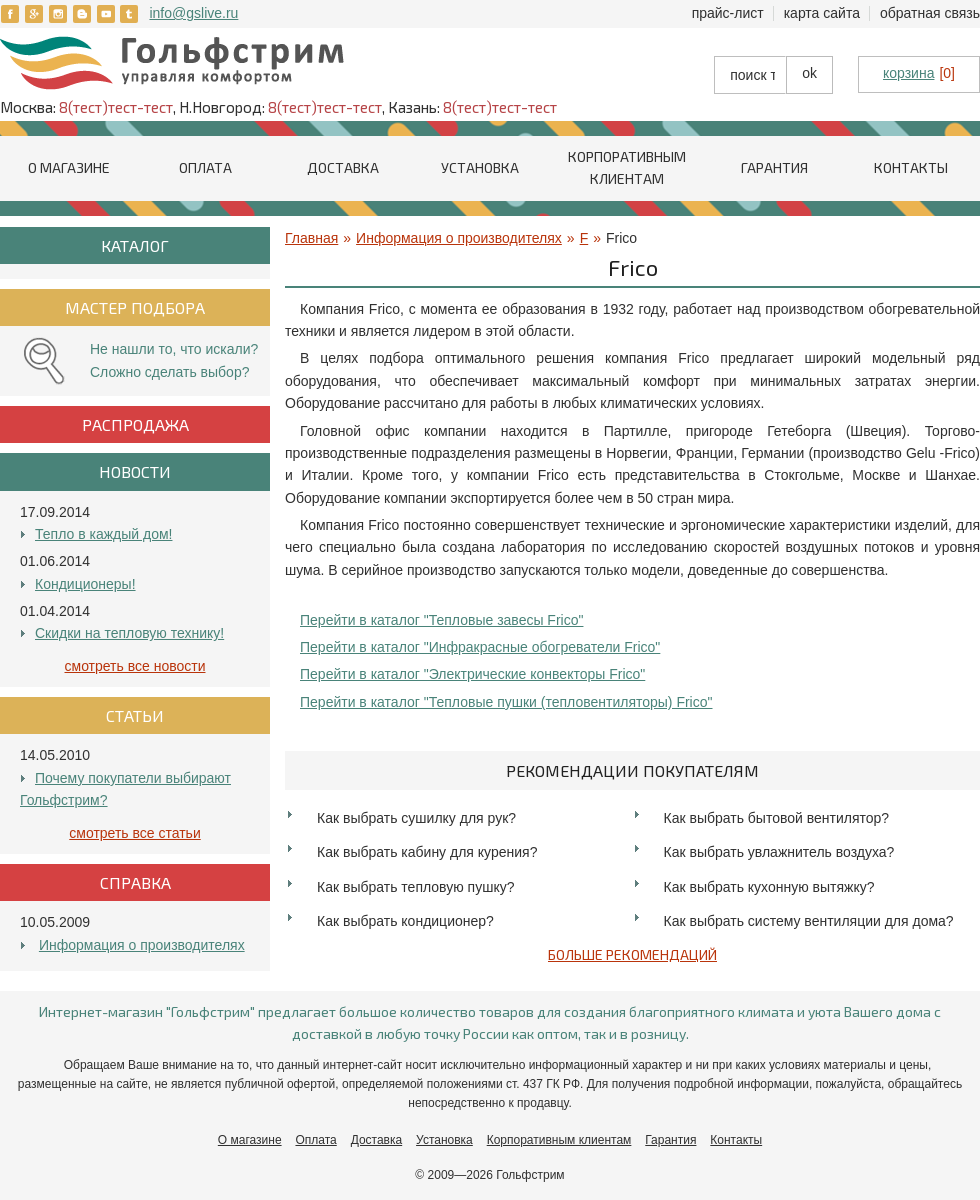  What do you see at coordinates (103, 534) in the screenshot?
I see `Тепло в каждый дом!` at bounding box center [103, 534].